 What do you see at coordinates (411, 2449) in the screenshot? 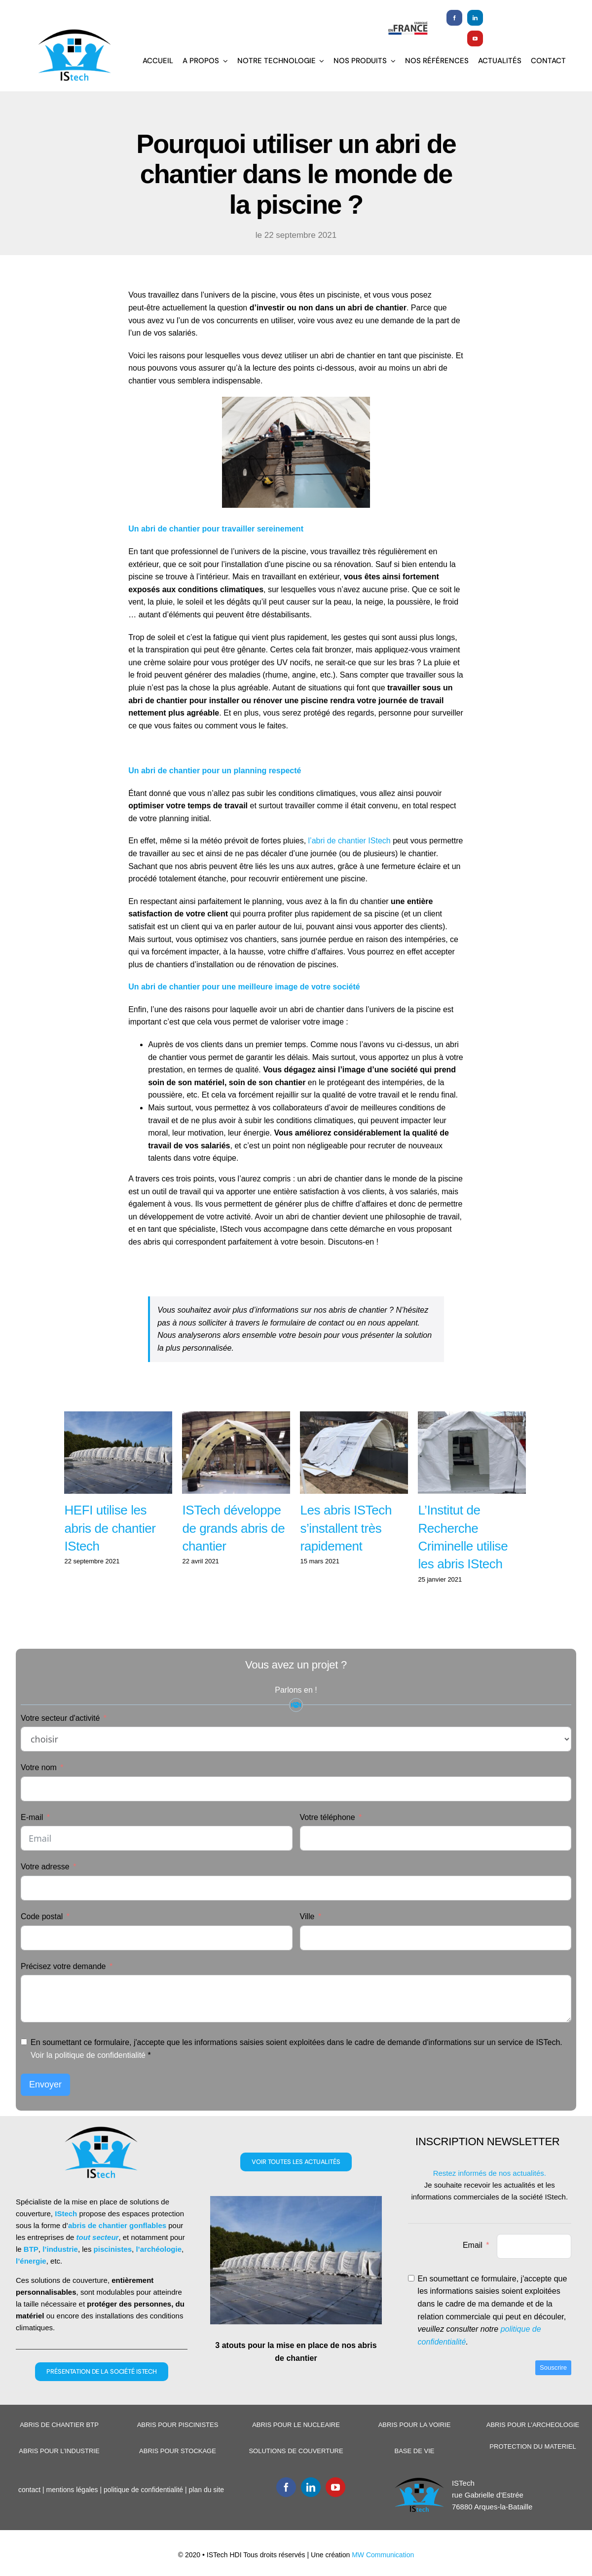
I see `ABRIS POUR LA VOIRIE` at bounding box center [411, 2449].